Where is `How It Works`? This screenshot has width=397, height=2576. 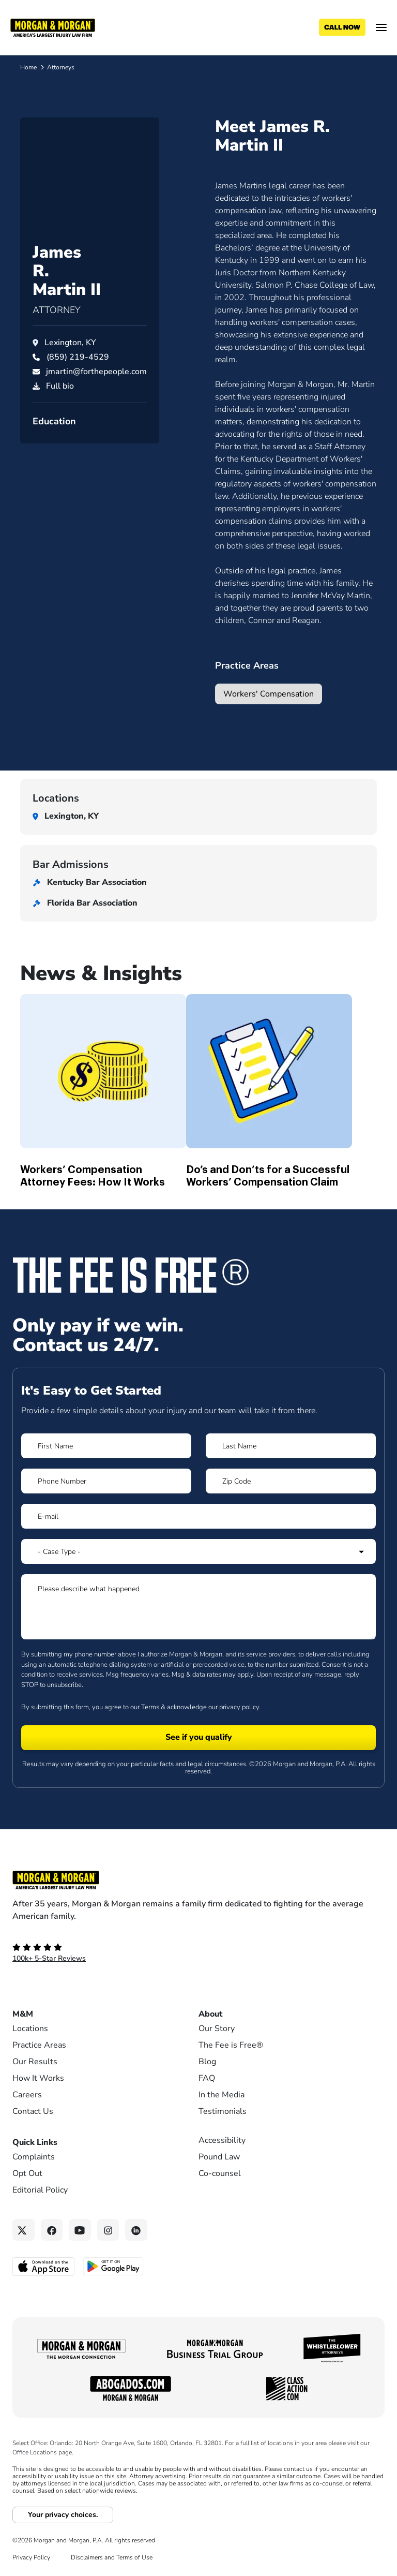 How It Works is located at coordinates (38, 2078).